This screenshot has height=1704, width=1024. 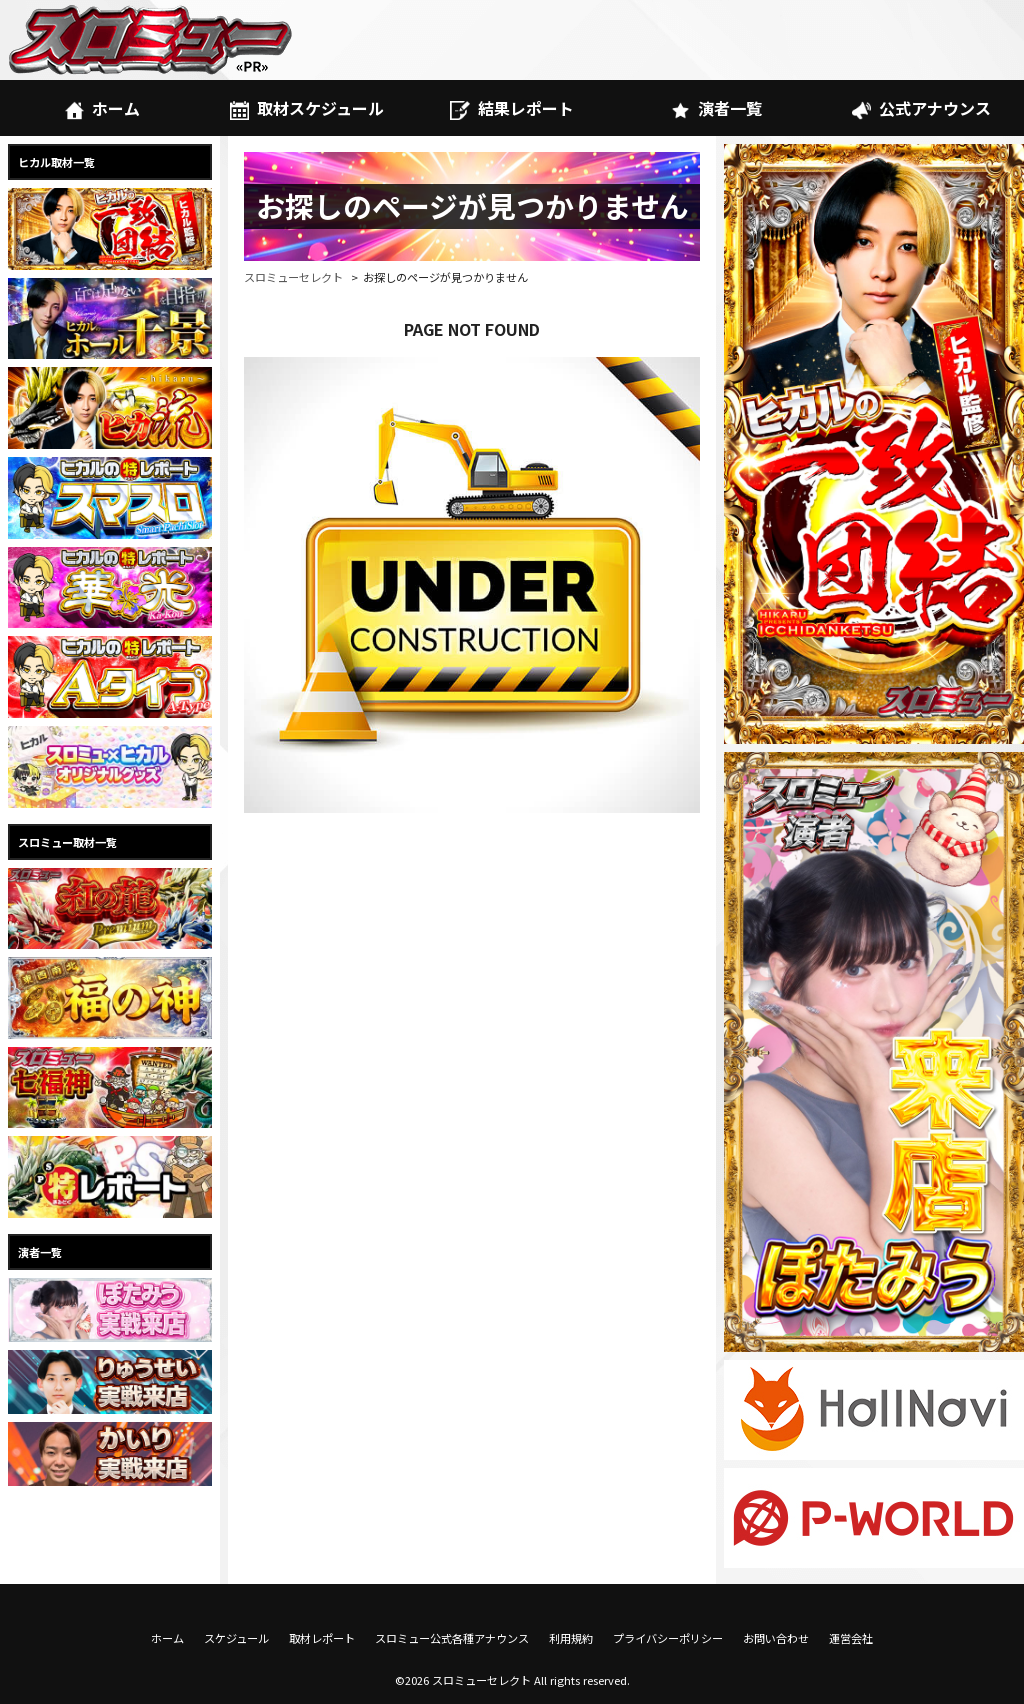 What do you see at coordinates (293, 277) in the screenshot?
I see `スロミューセレクト` at bounding box center [293, 277].